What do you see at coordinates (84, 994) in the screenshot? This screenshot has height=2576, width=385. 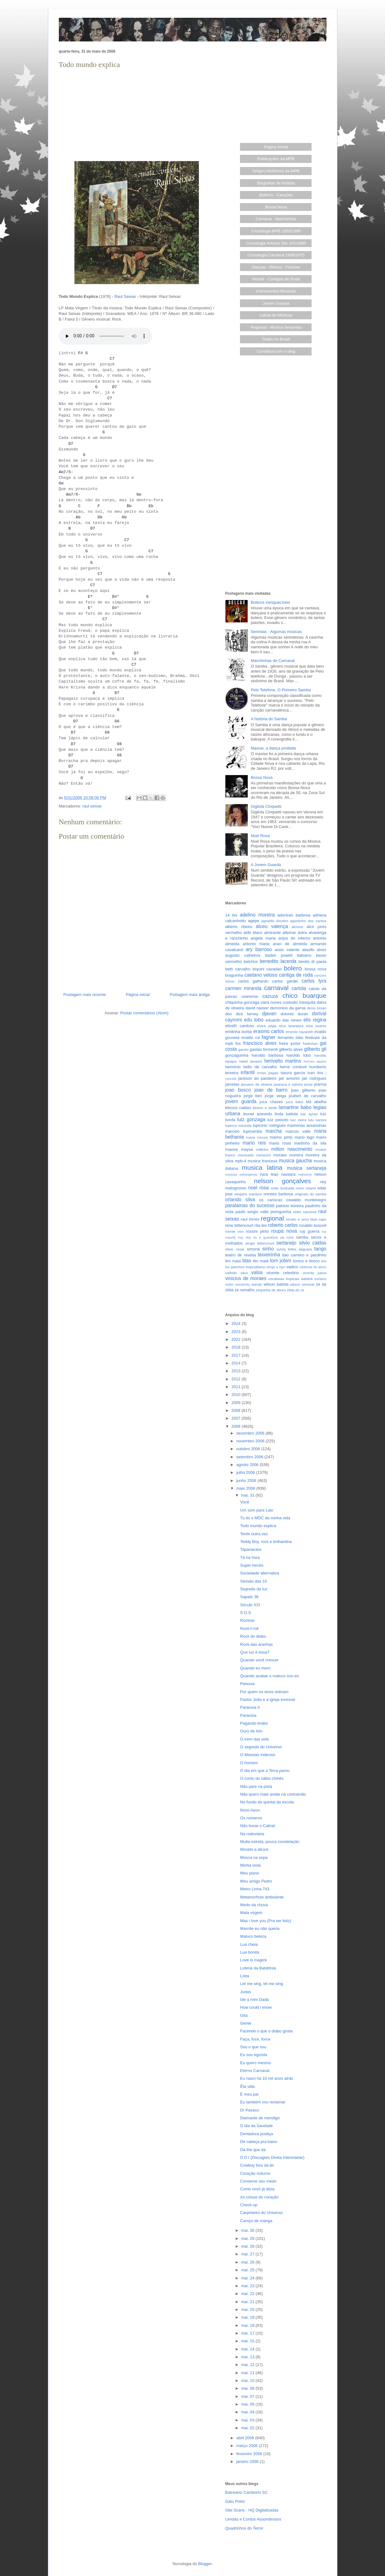 I see `Postagem mais recente` at bounding box center [84, 994].